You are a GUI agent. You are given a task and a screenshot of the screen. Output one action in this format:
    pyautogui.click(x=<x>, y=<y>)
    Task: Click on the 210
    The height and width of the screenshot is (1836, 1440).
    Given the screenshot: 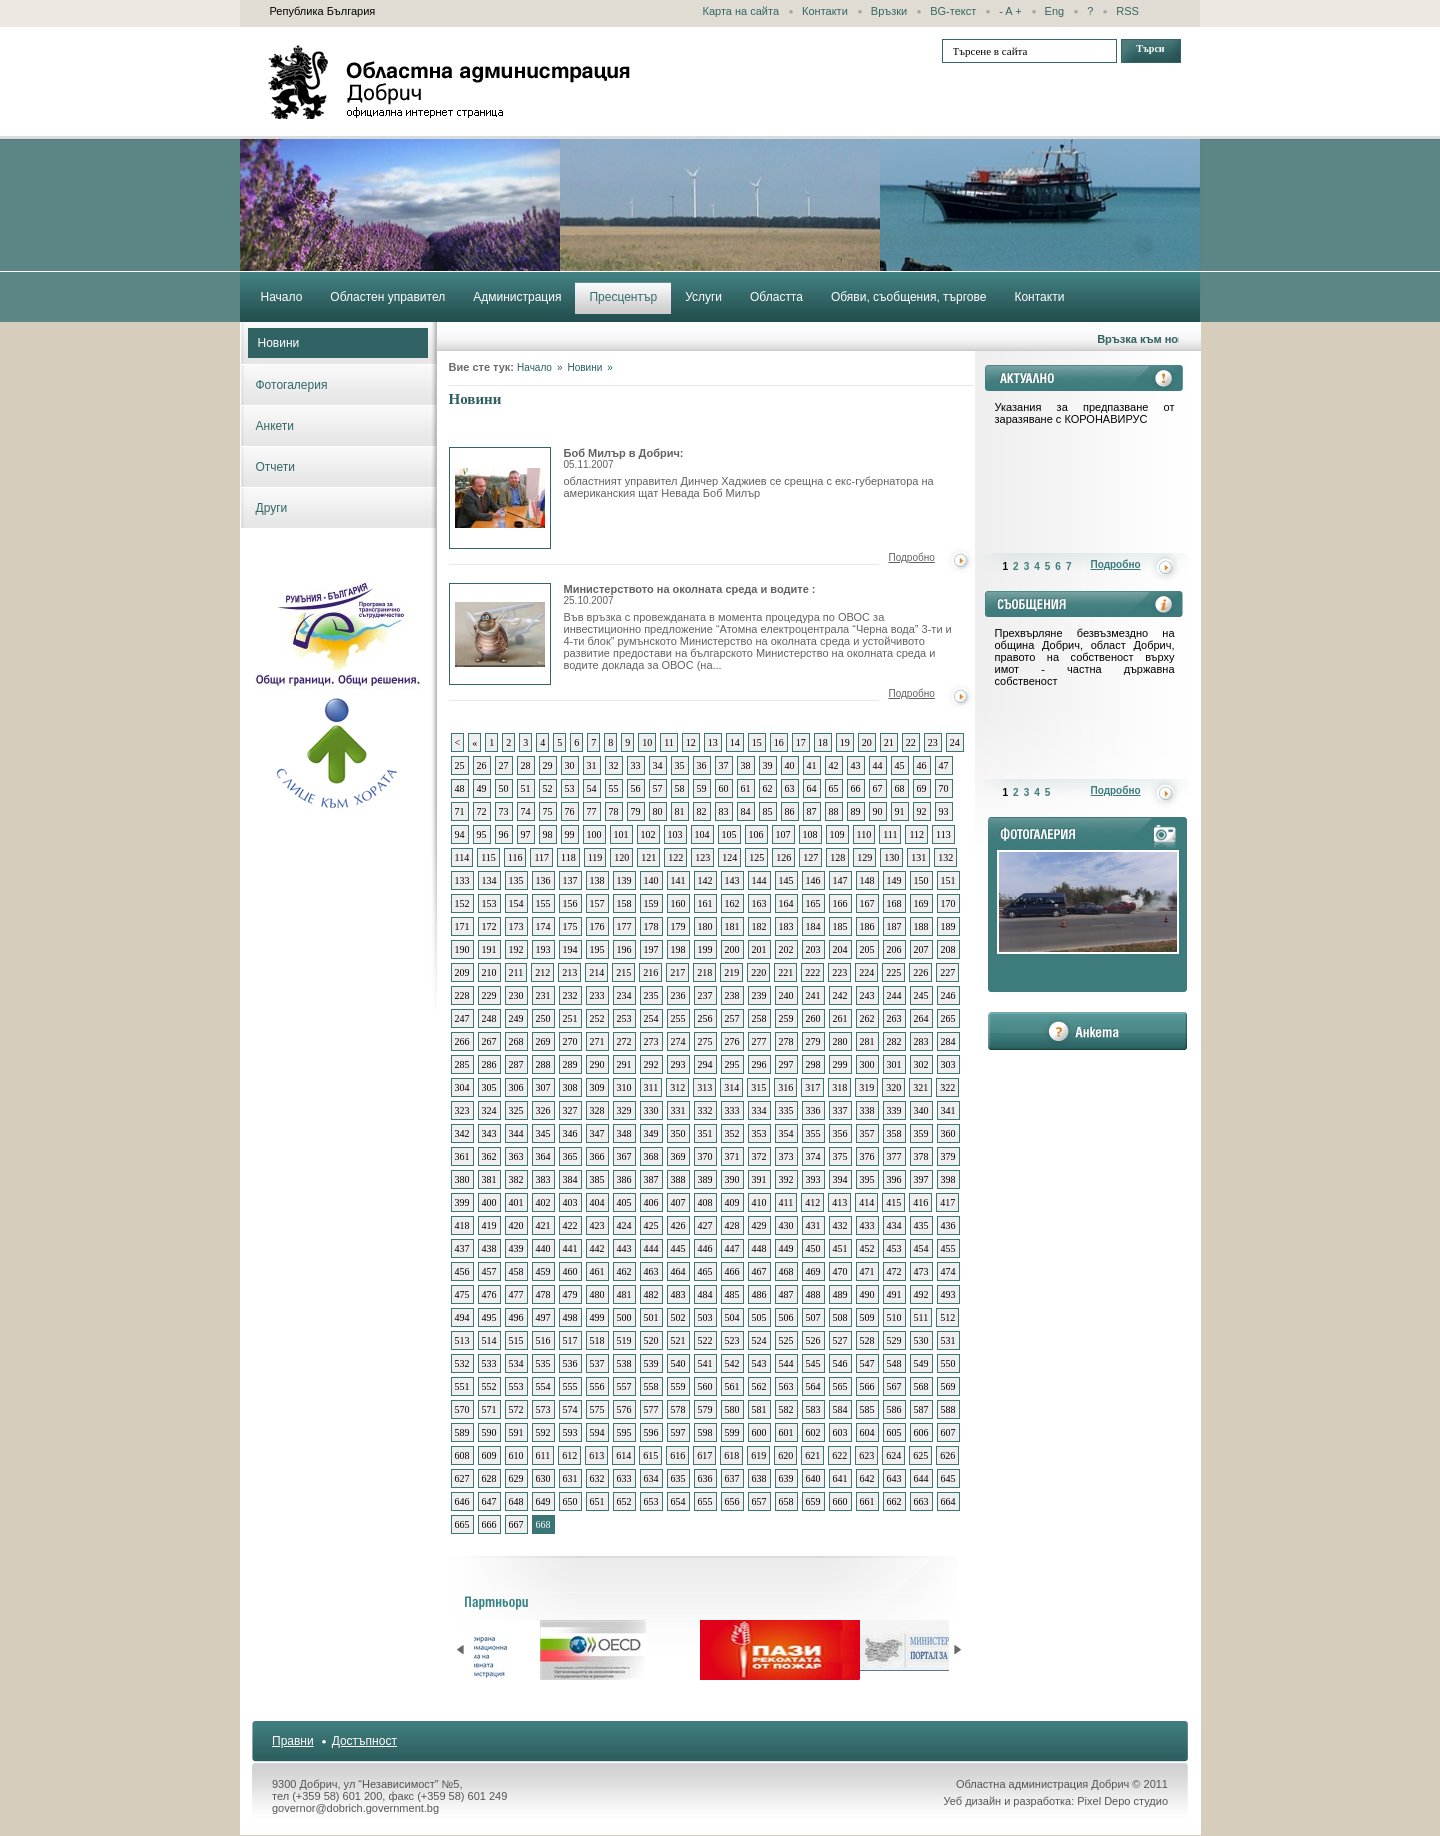 What is the action you would take?
    pyautogui.click(x=489, y=972)
    